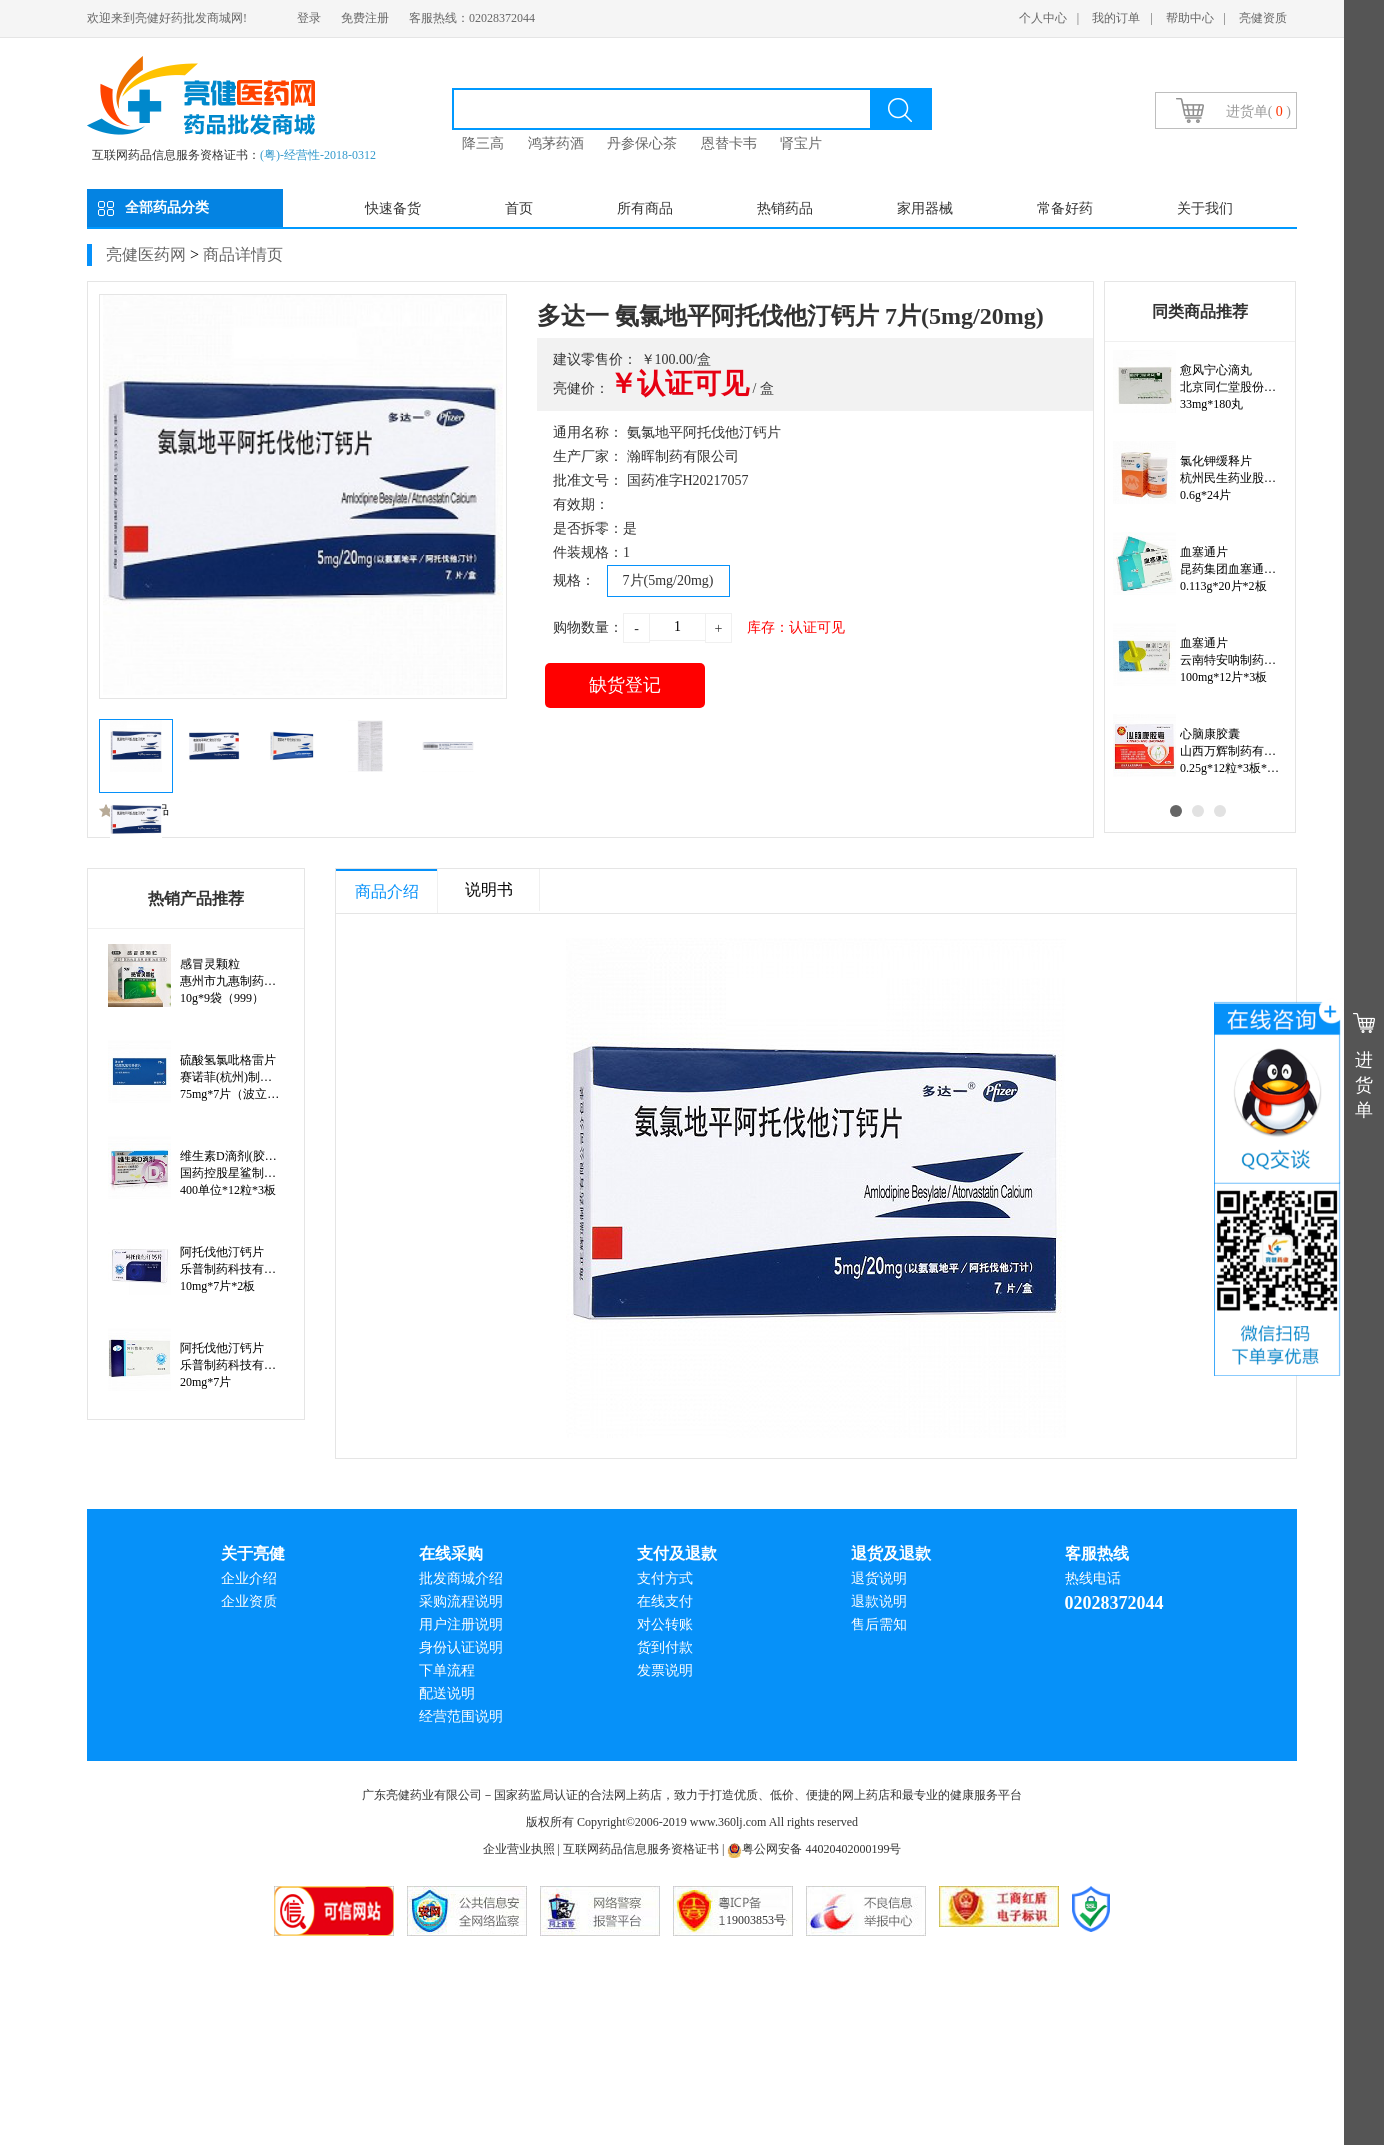  What do you see at coordinates (146, 254) in the screenshot?
I see `亮健医药网` at bounding box center [146, 254].